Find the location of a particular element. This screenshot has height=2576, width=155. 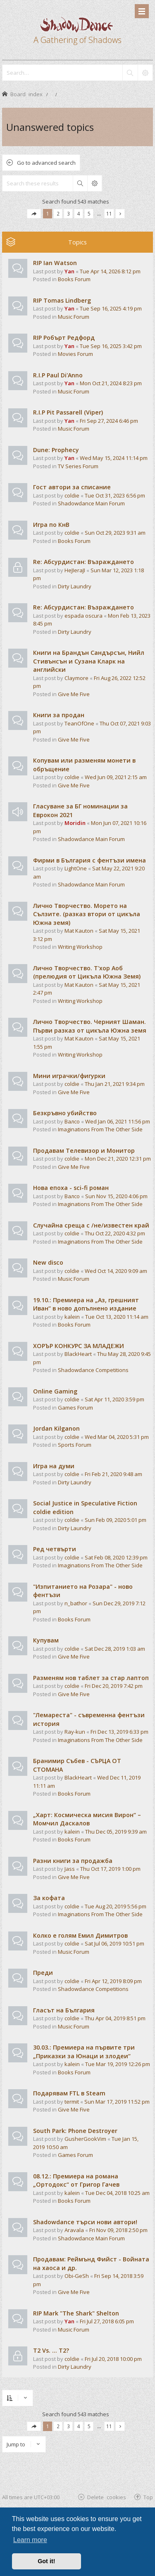

R.I.P Paul Di'Anno is located at coordinates (58, 375).